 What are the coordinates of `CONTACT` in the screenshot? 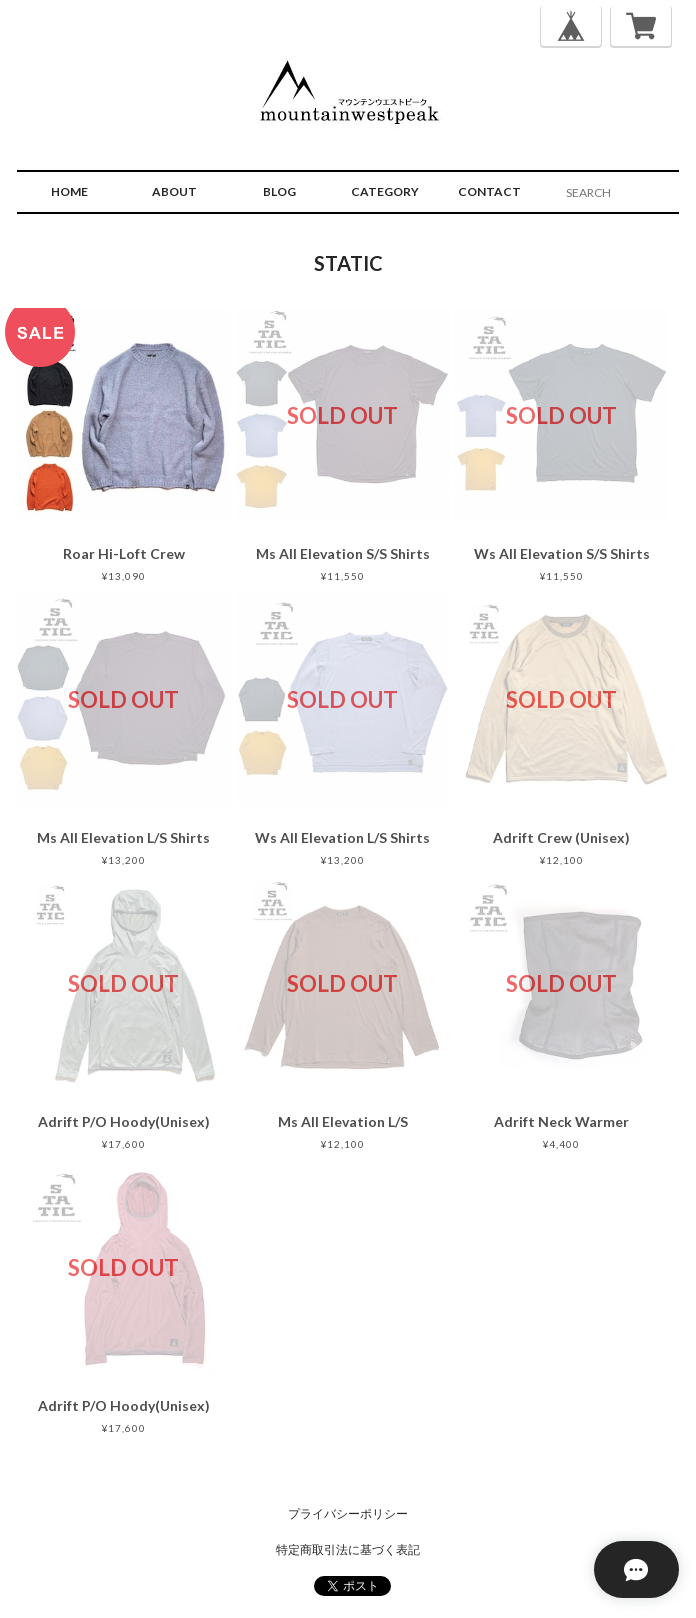 It's located at (489, 191).